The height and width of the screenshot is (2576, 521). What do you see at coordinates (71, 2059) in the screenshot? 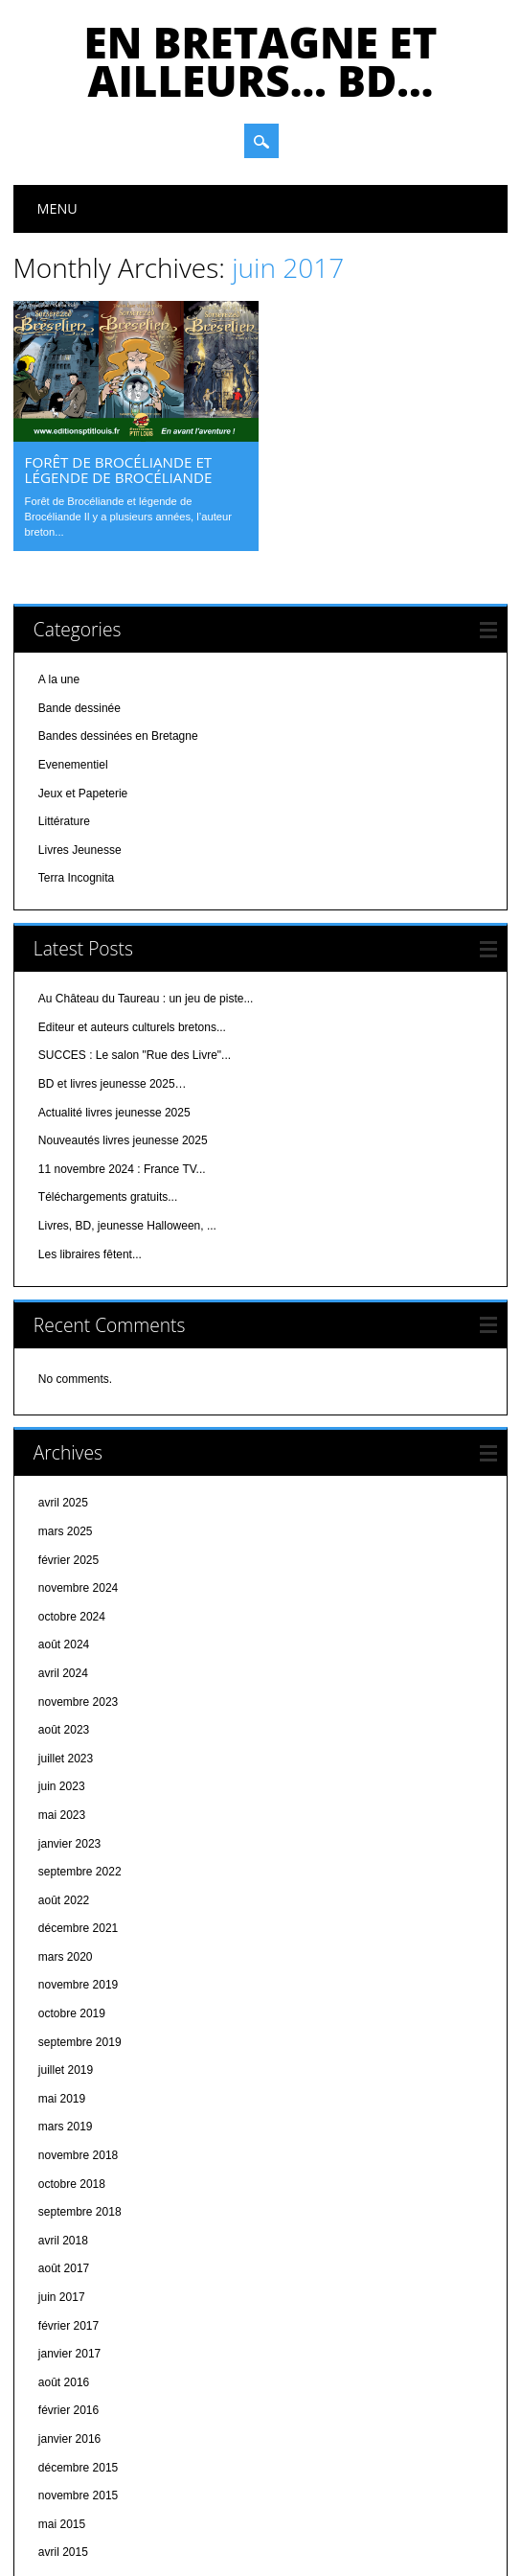
I see `octobre 2018` at bounding box center [71, 2059].